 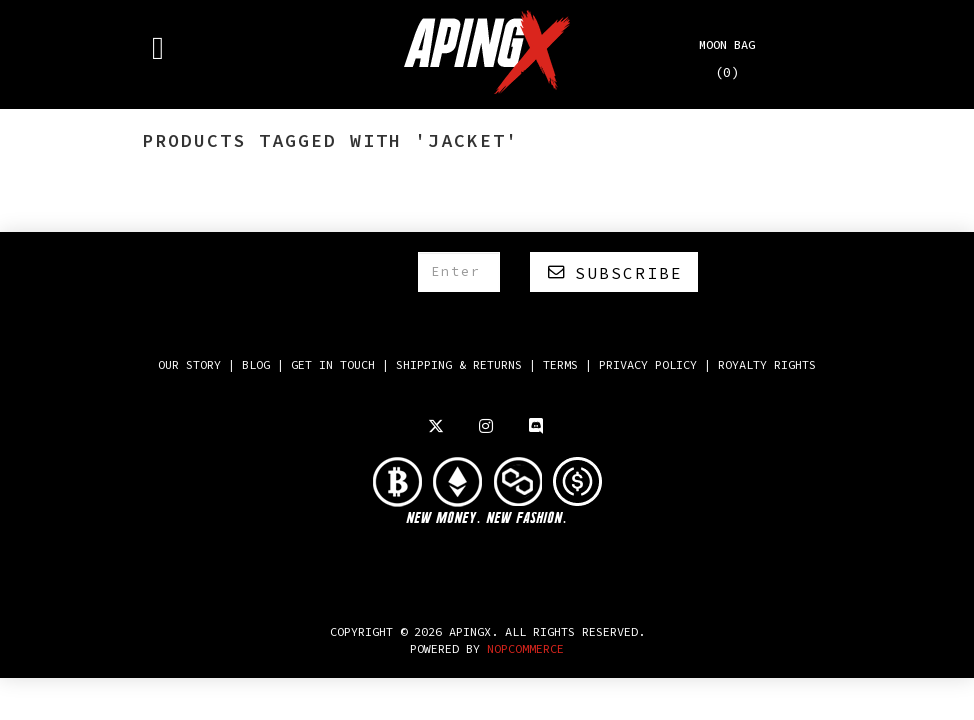 I want to click on Blog, so click(x=256, y=364).